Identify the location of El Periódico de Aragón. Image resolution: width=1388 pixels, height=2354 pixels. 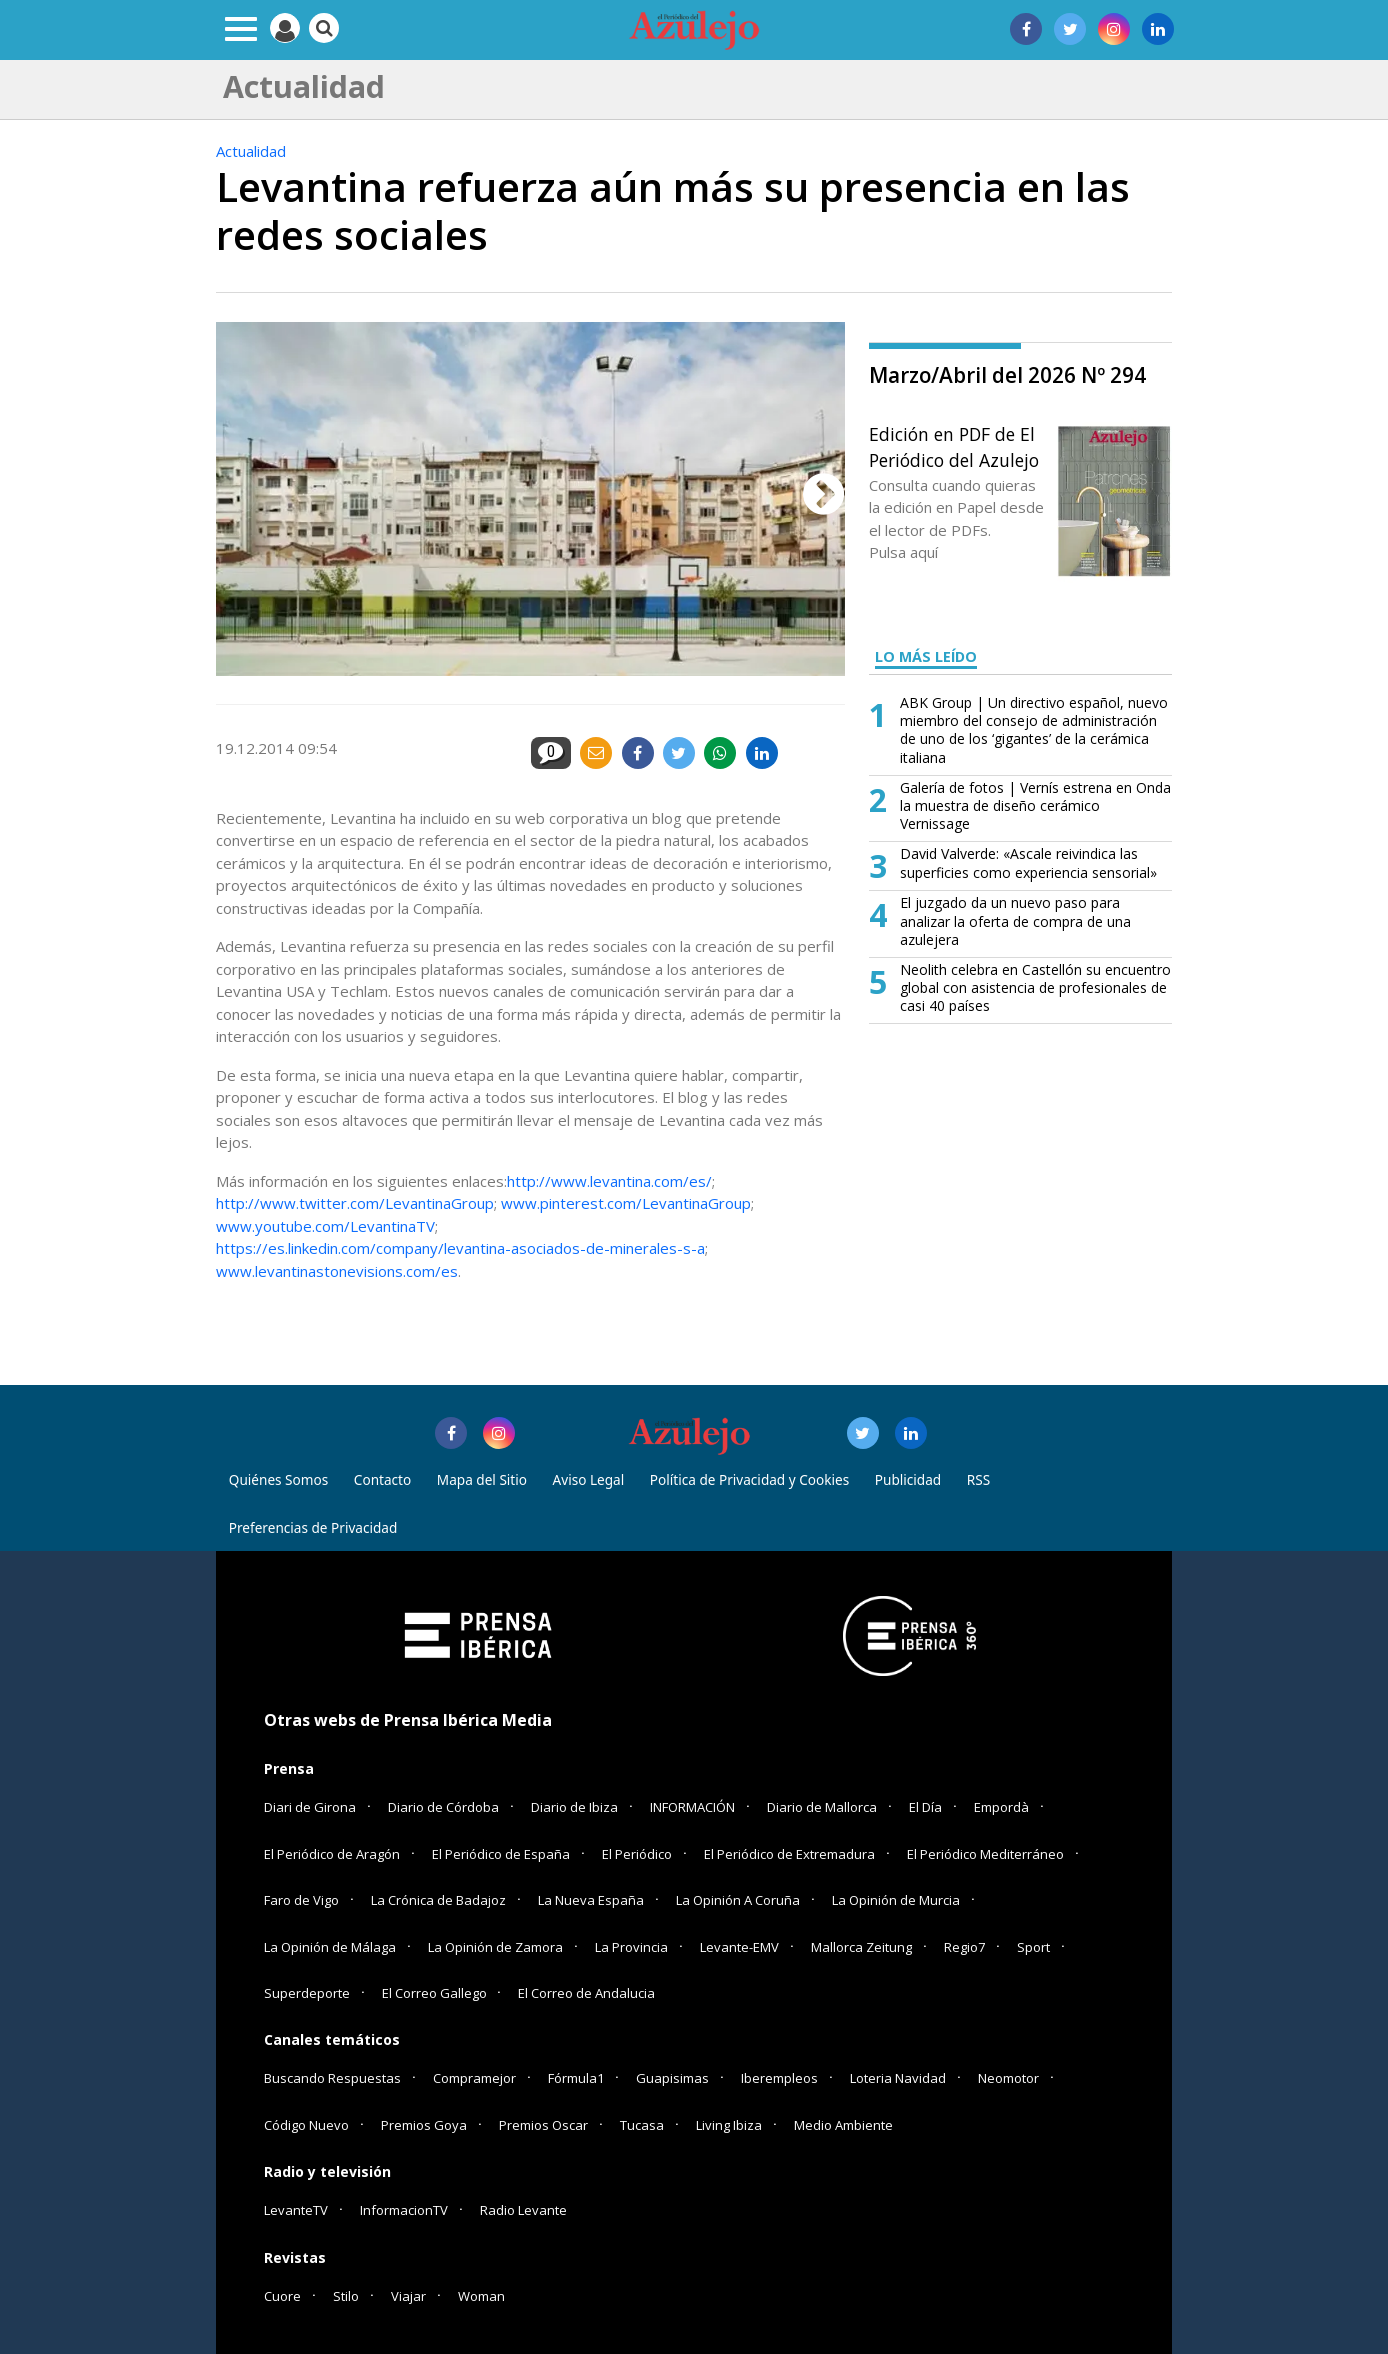
(332, 1854).